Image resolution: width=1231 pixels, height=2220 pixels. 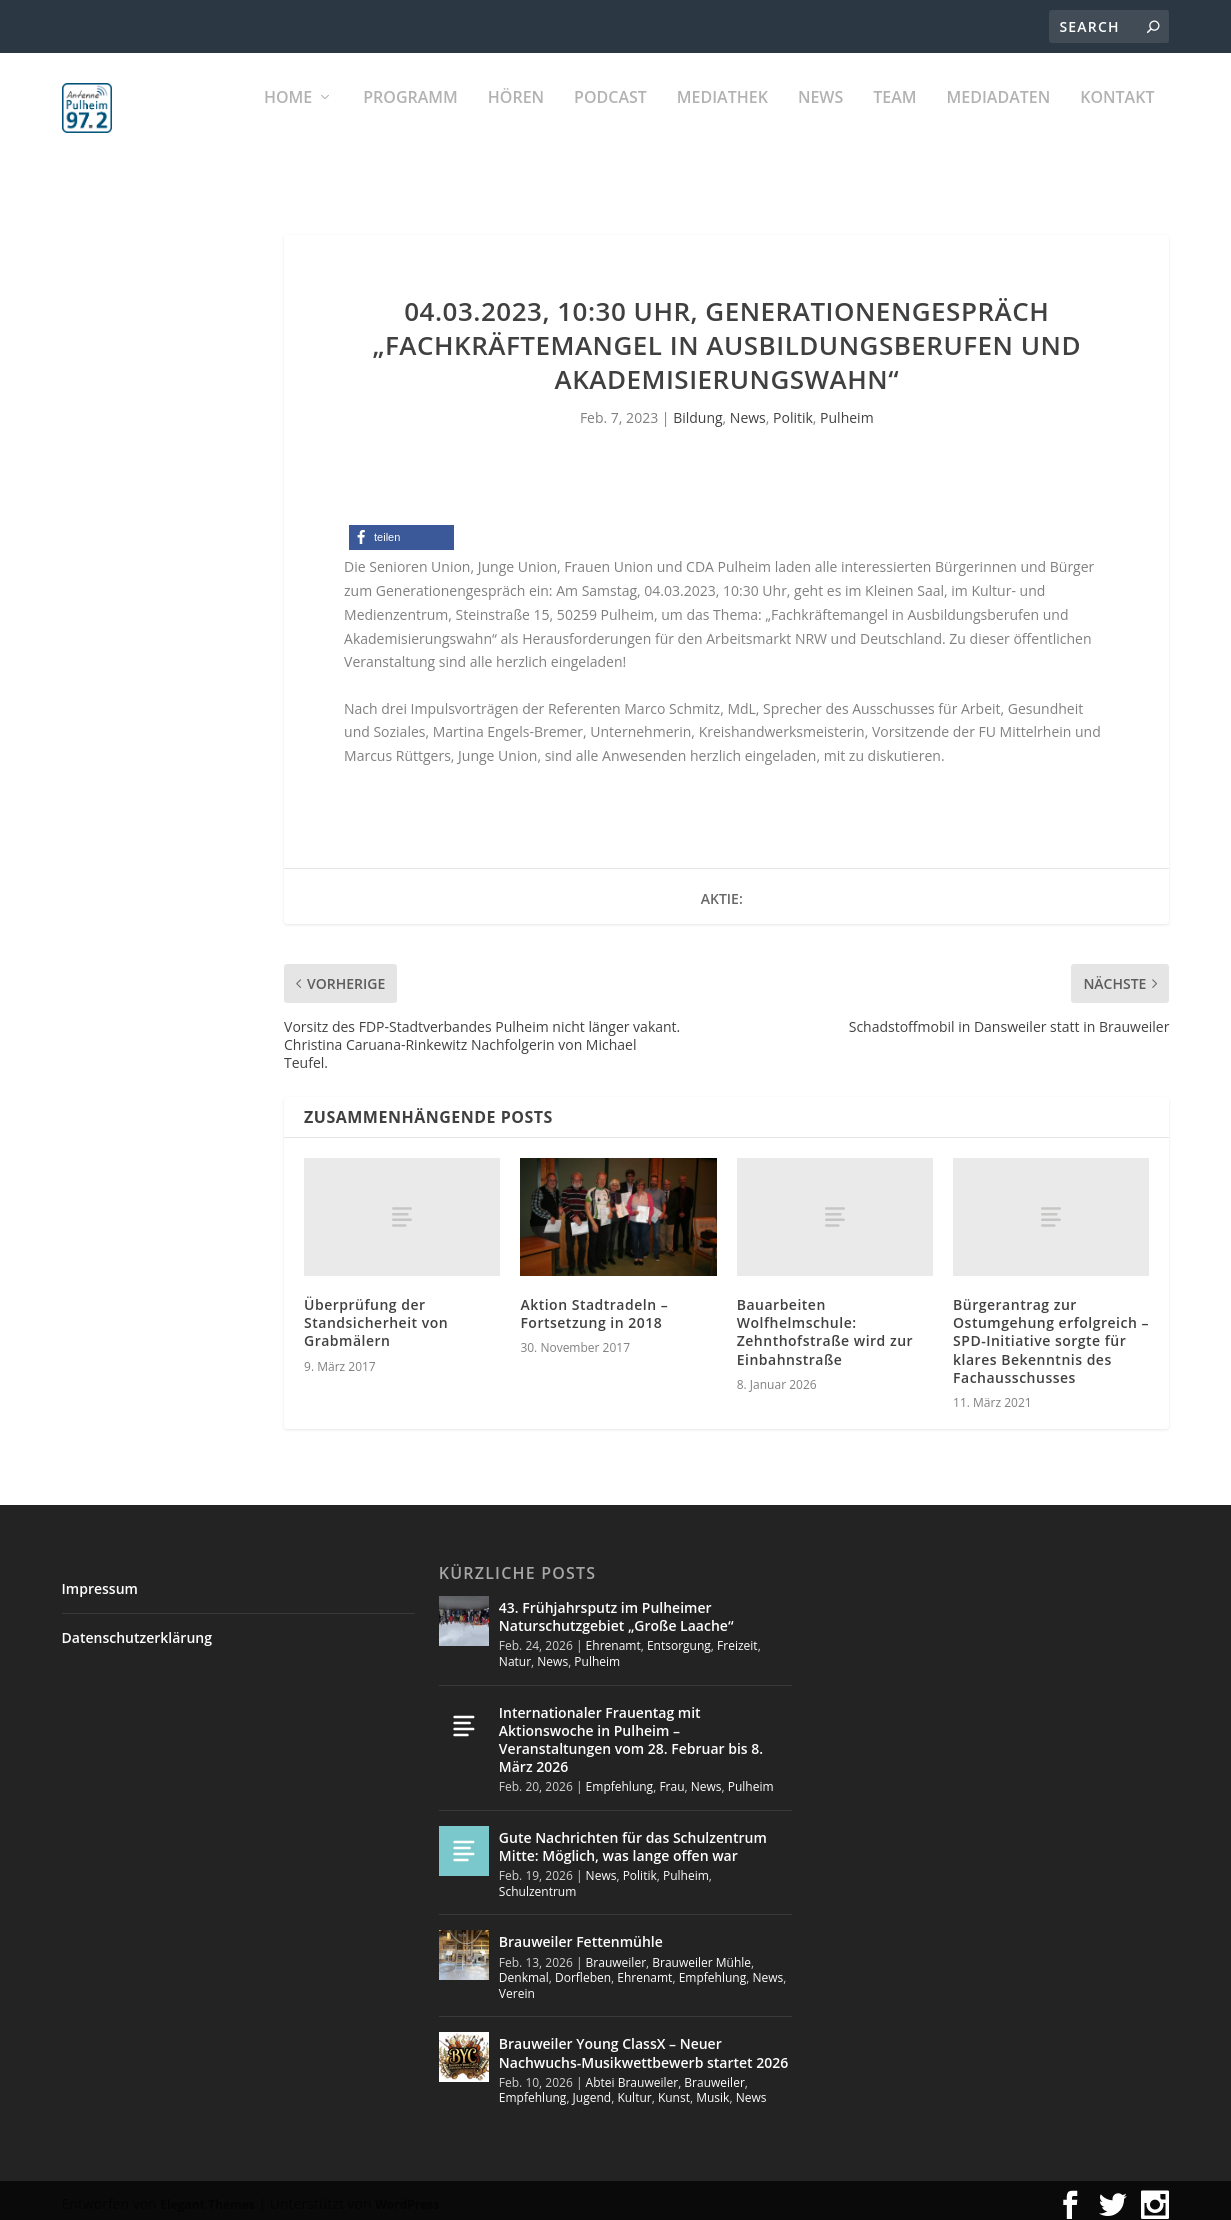 I want to click on Ehrenamt, so click(x=613, y=1636).